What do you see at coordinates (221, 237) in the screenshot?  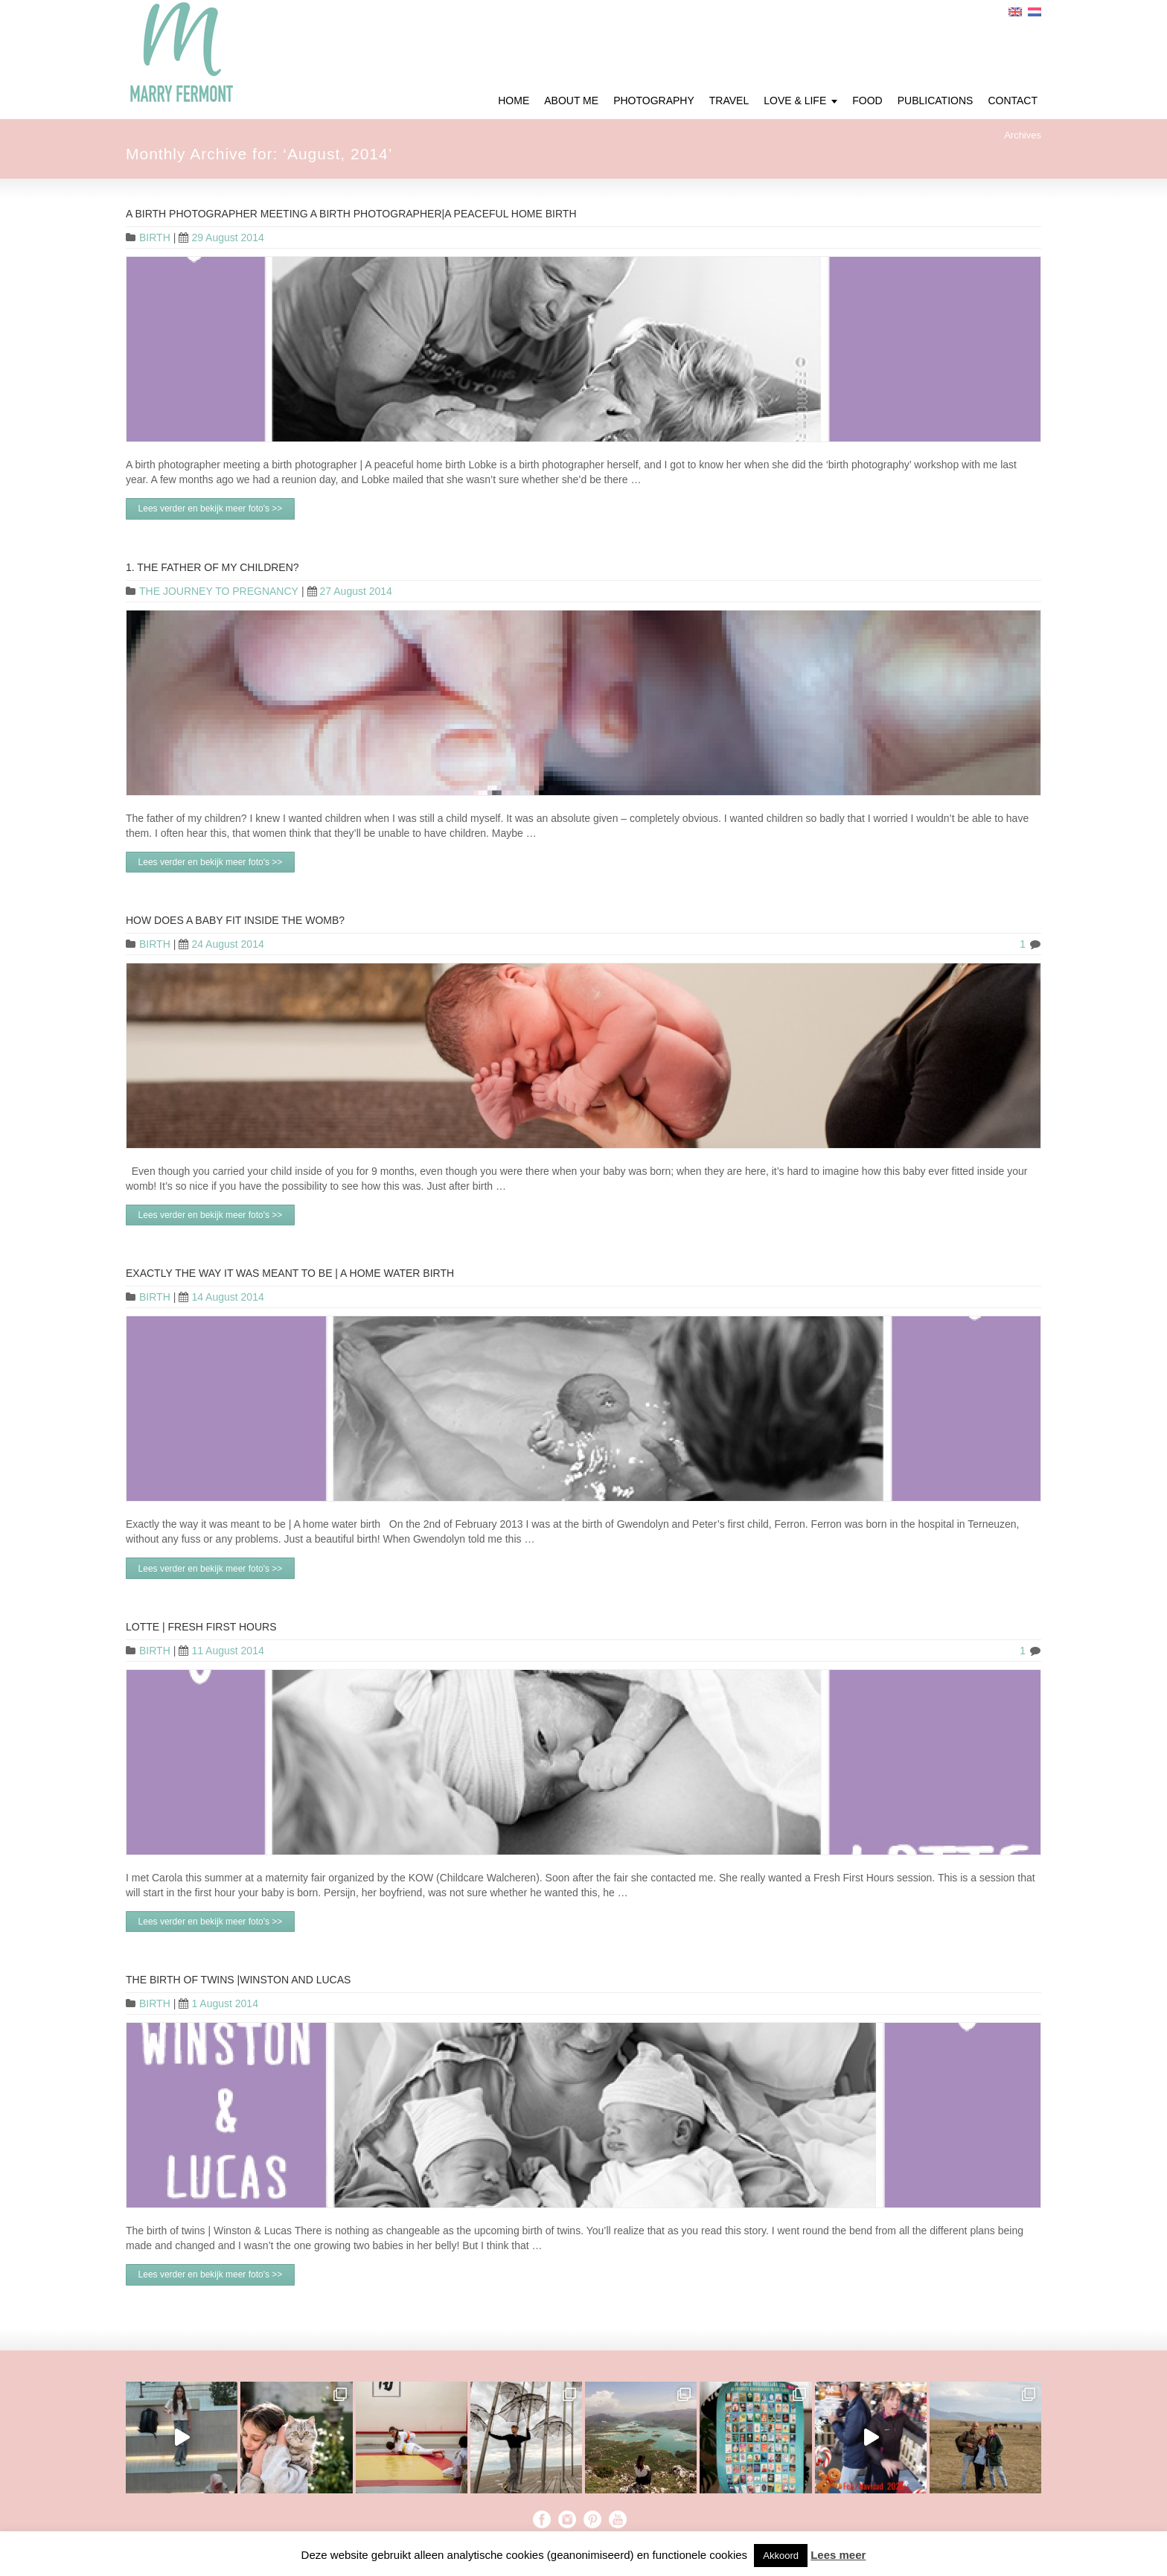 I see `29 August 2014` at bounding box center [221, 237].